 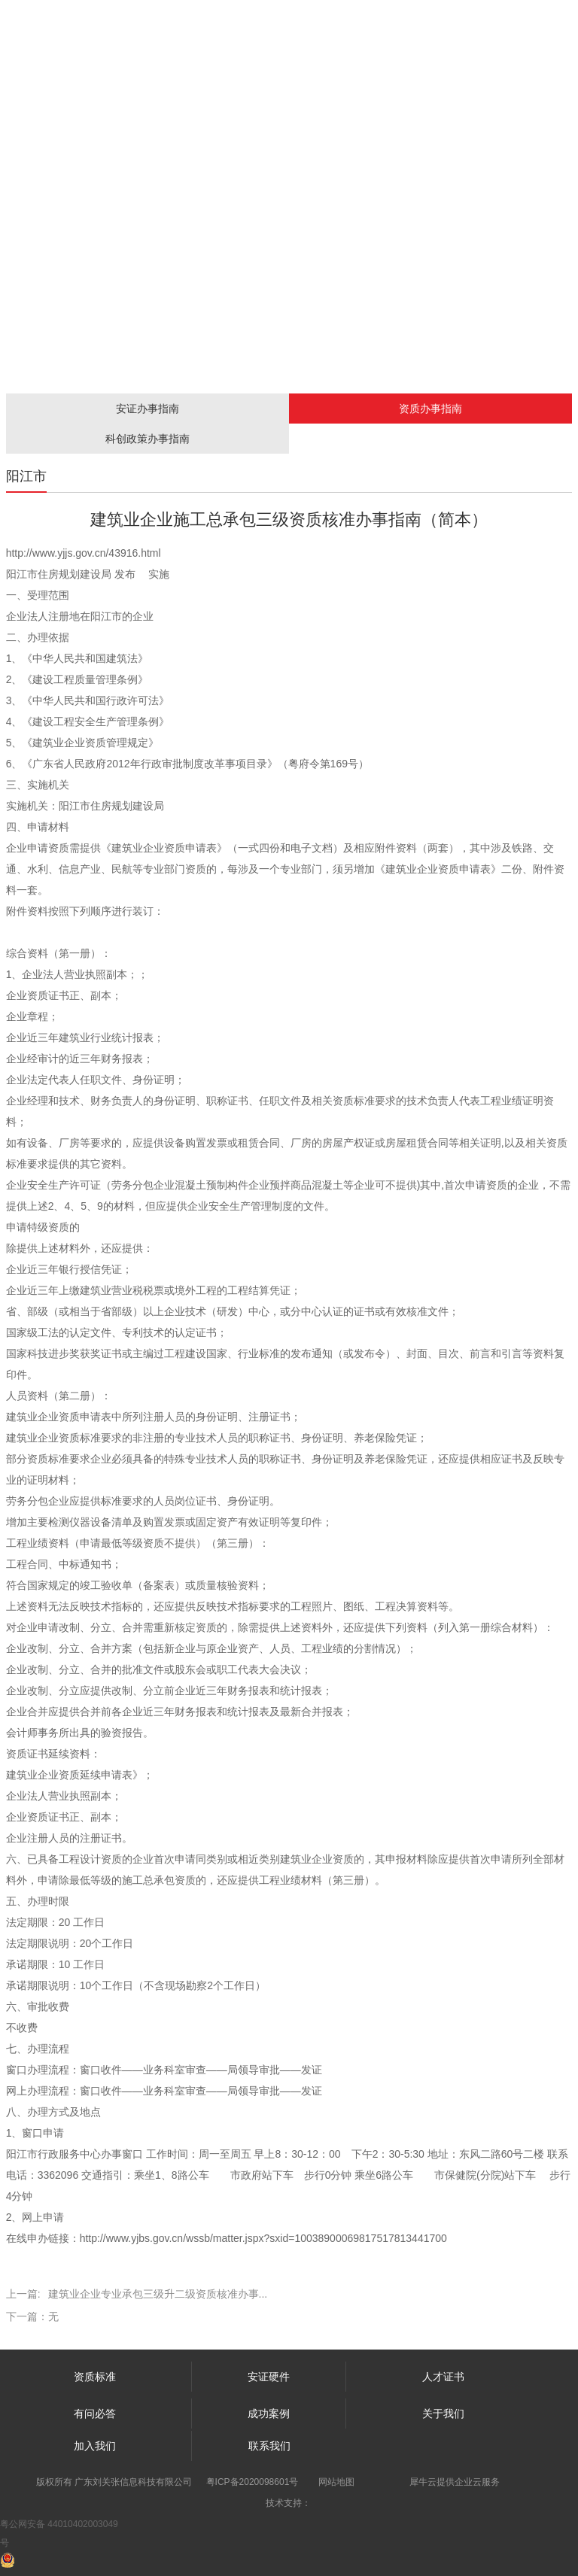 I want to click on 安证办事指南, so click(x=147, y=408).